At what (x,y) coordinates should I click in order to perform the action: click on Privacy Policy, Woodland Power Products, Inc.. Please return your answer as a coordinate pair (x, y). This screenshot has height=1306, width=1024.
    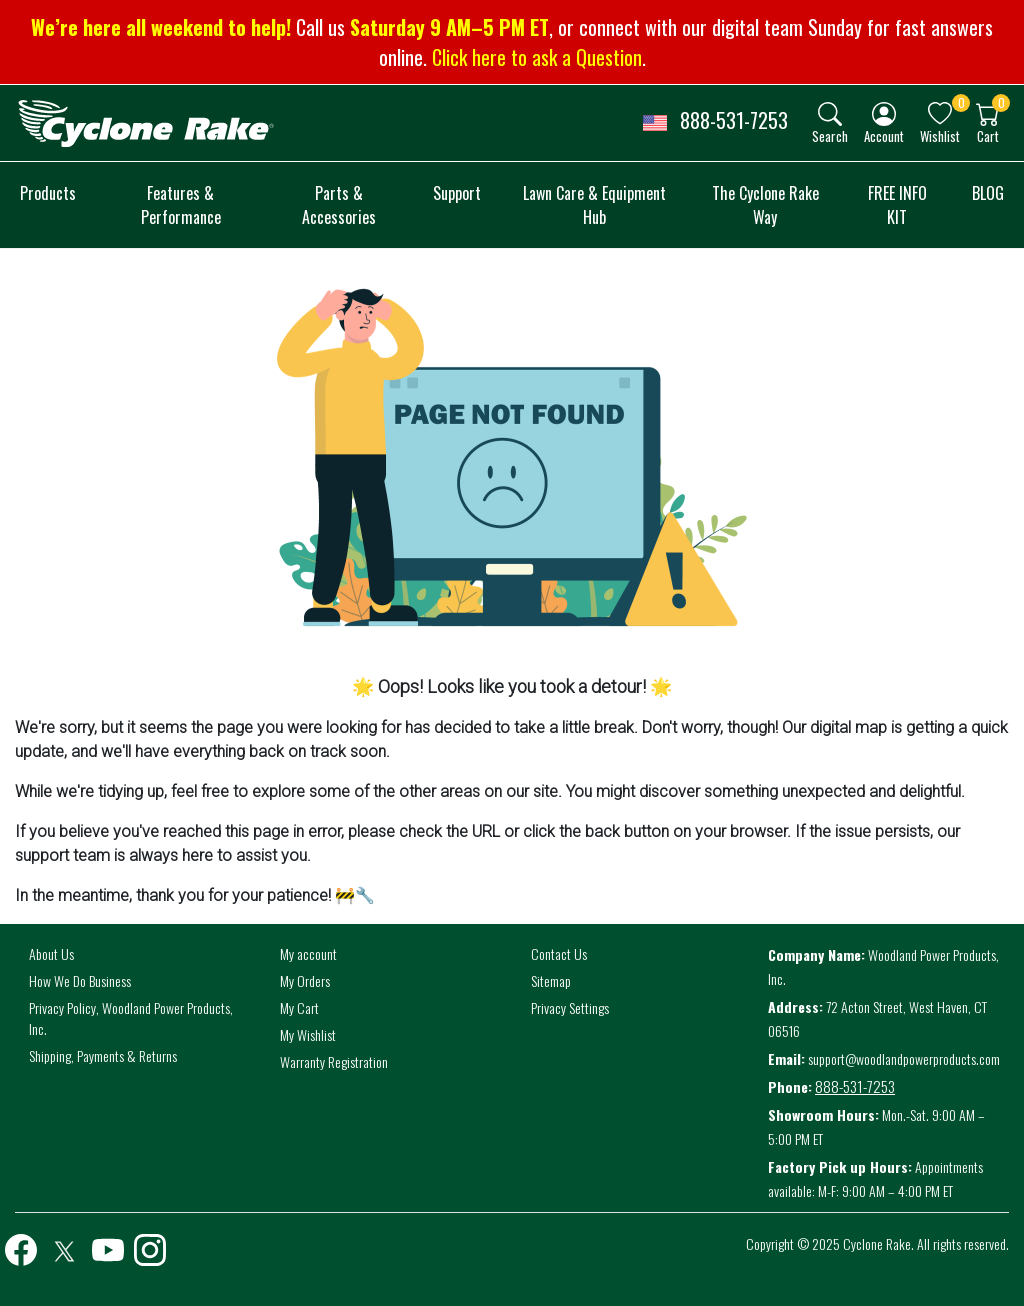
    Looking at the image, I should click on (131, 1018).